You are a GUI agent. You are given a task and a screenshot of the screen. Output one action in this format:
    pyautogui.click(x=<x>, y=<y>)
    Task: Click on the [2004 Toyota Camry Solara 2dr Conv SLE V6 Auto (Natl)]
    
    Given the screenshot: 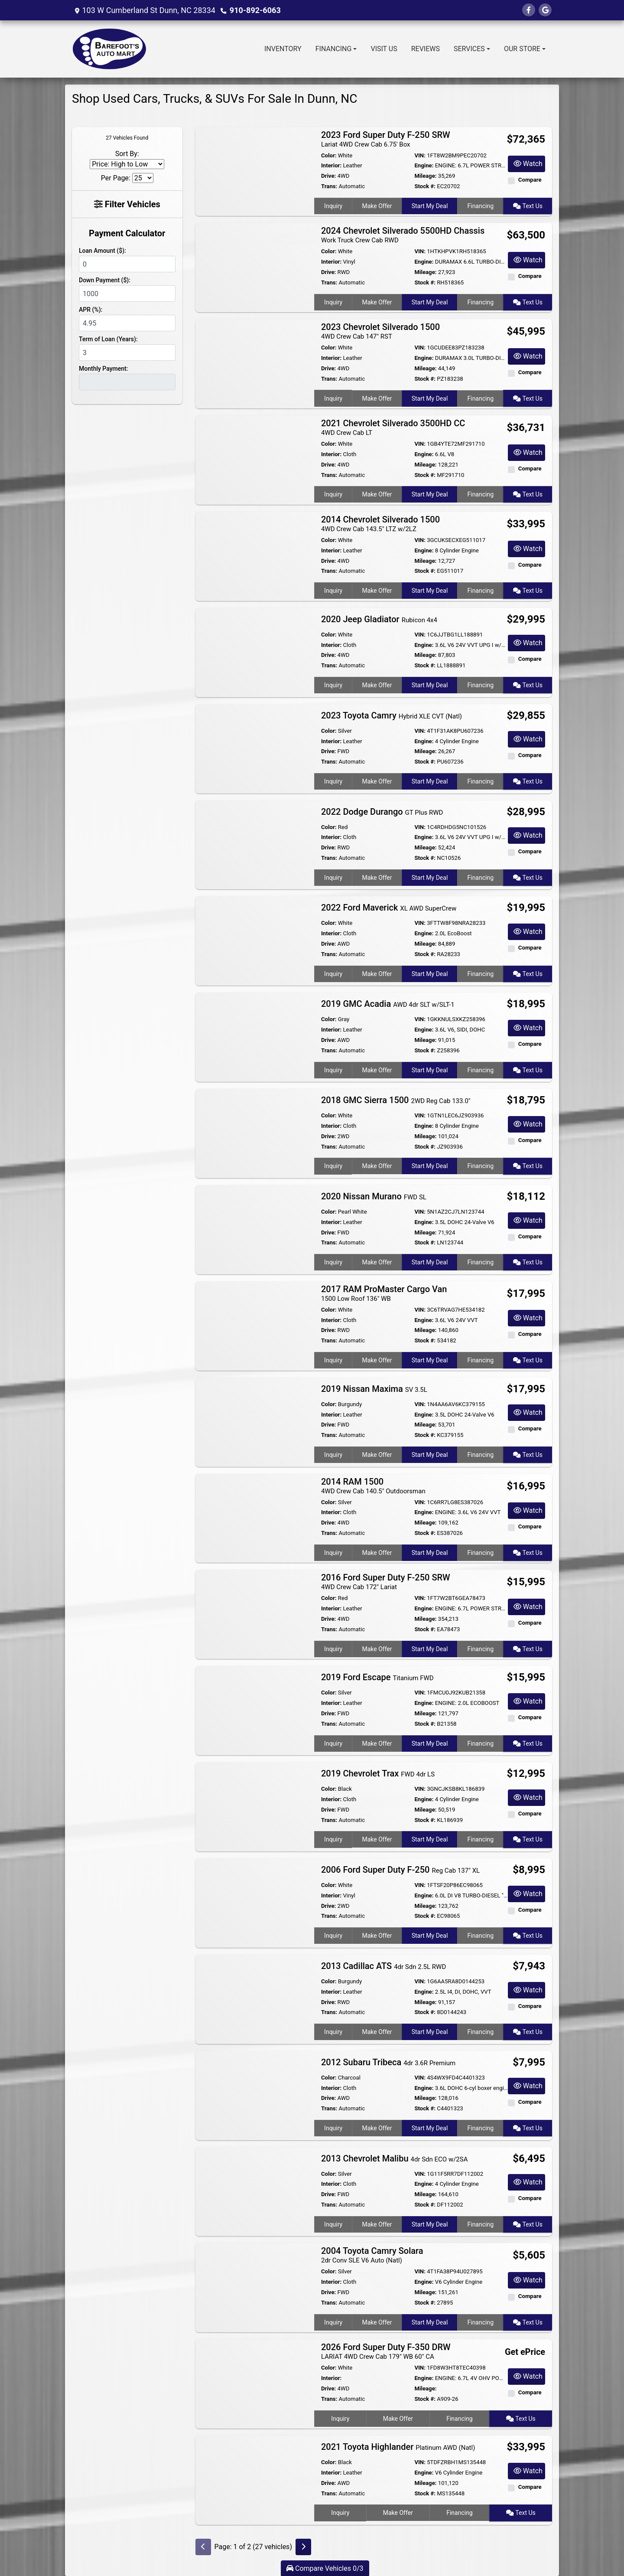 What is the action you would take?
    pyautogui.click(x=254, y=2287)
    